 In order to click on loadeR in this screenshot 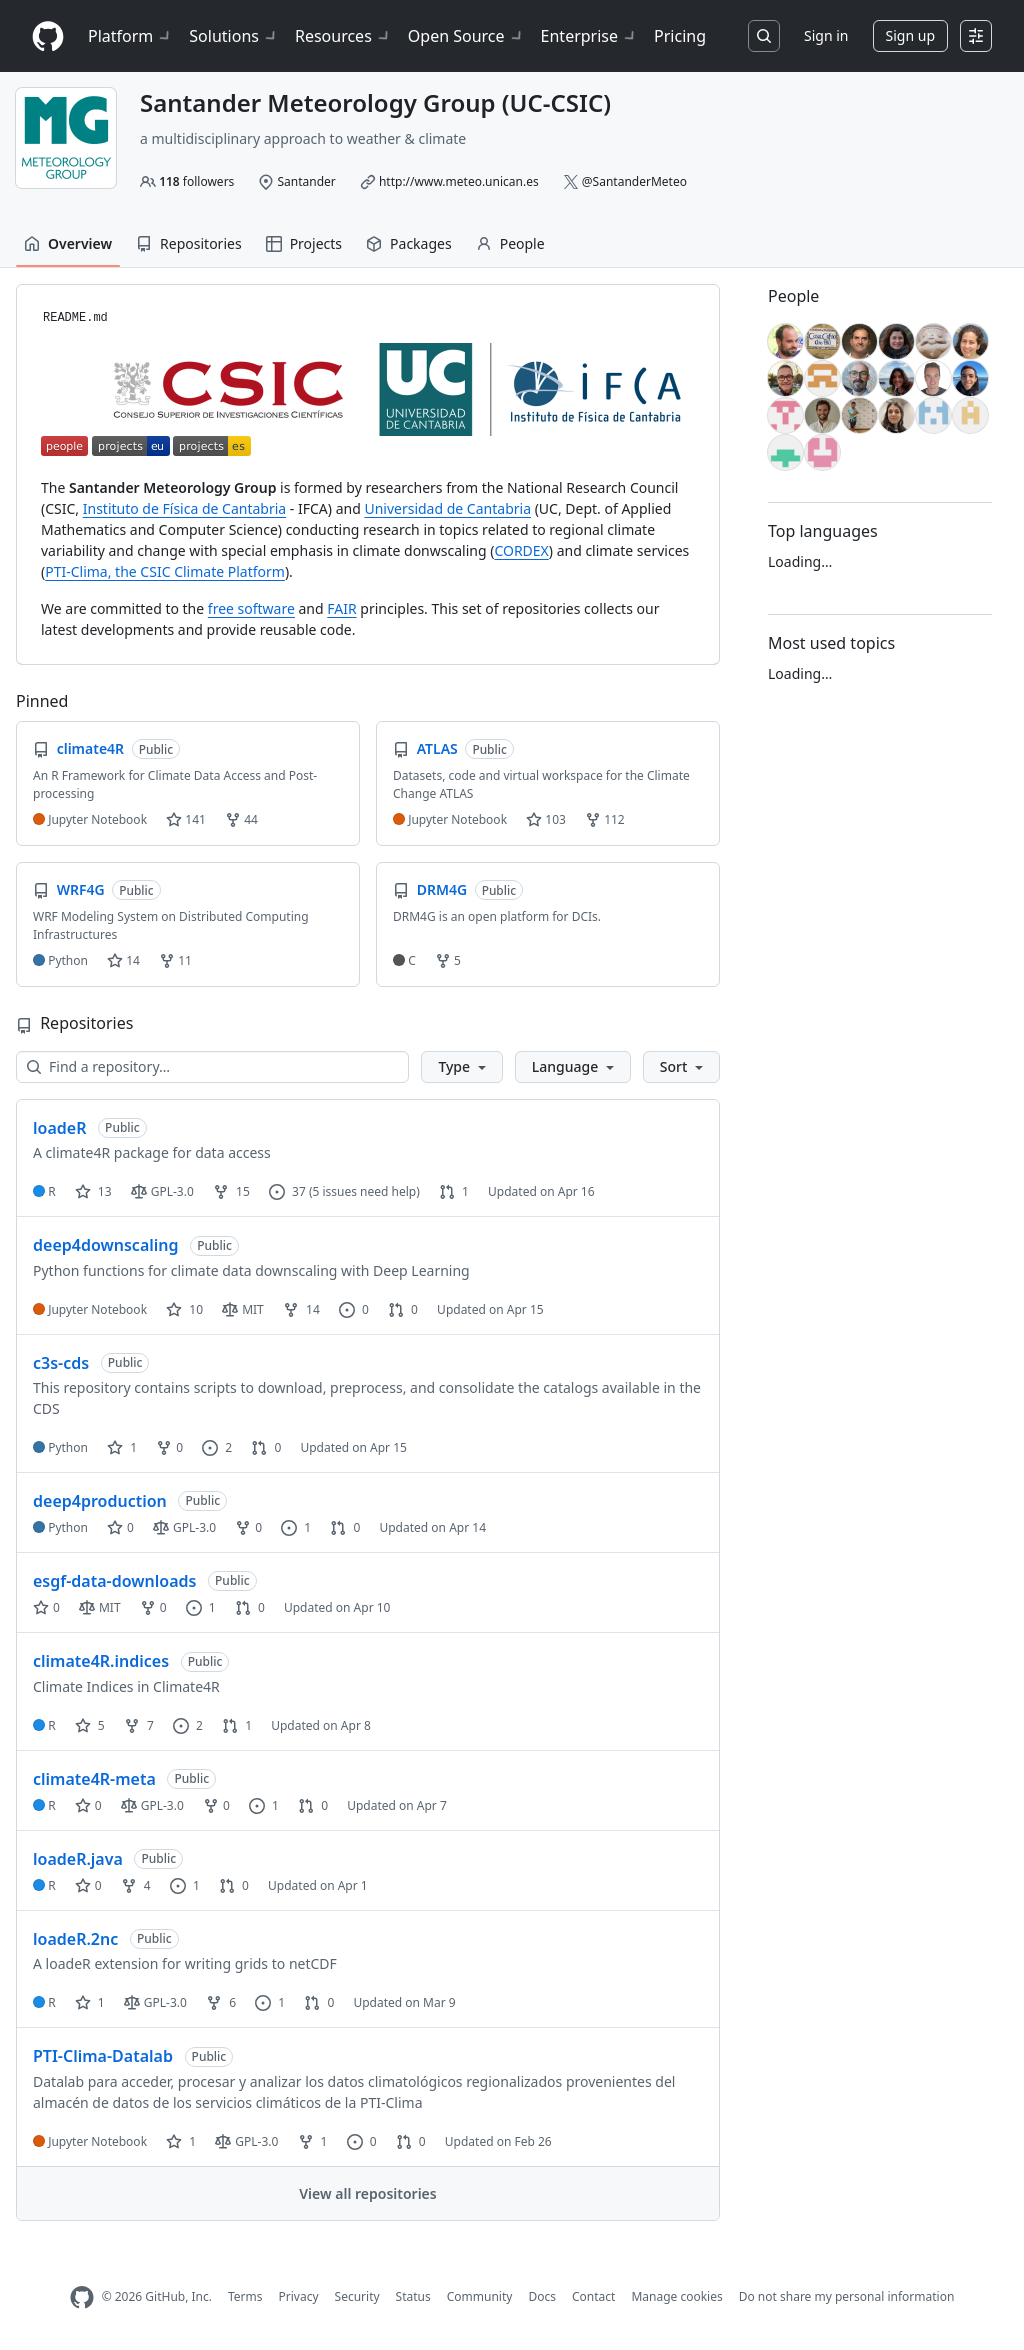, I will do `click(59, 1128)`.